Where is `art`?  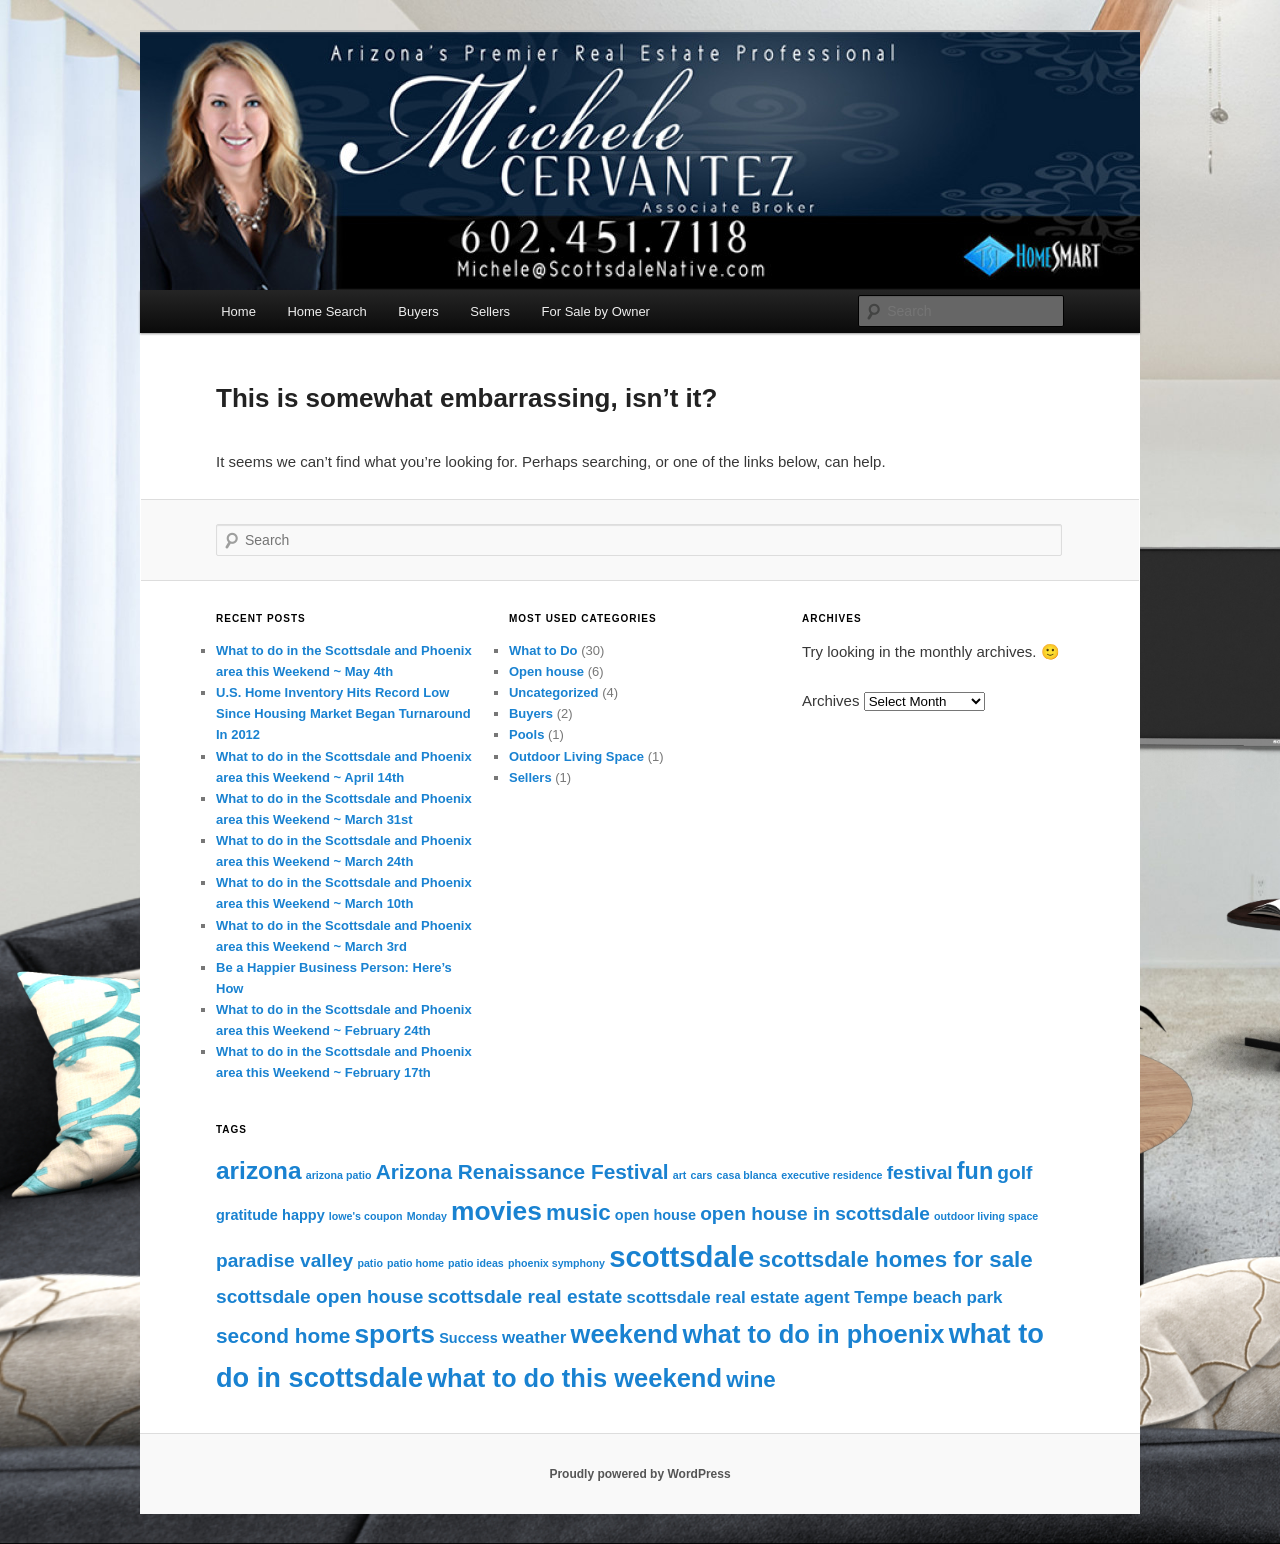
art is located at coordinates (680, 1175).